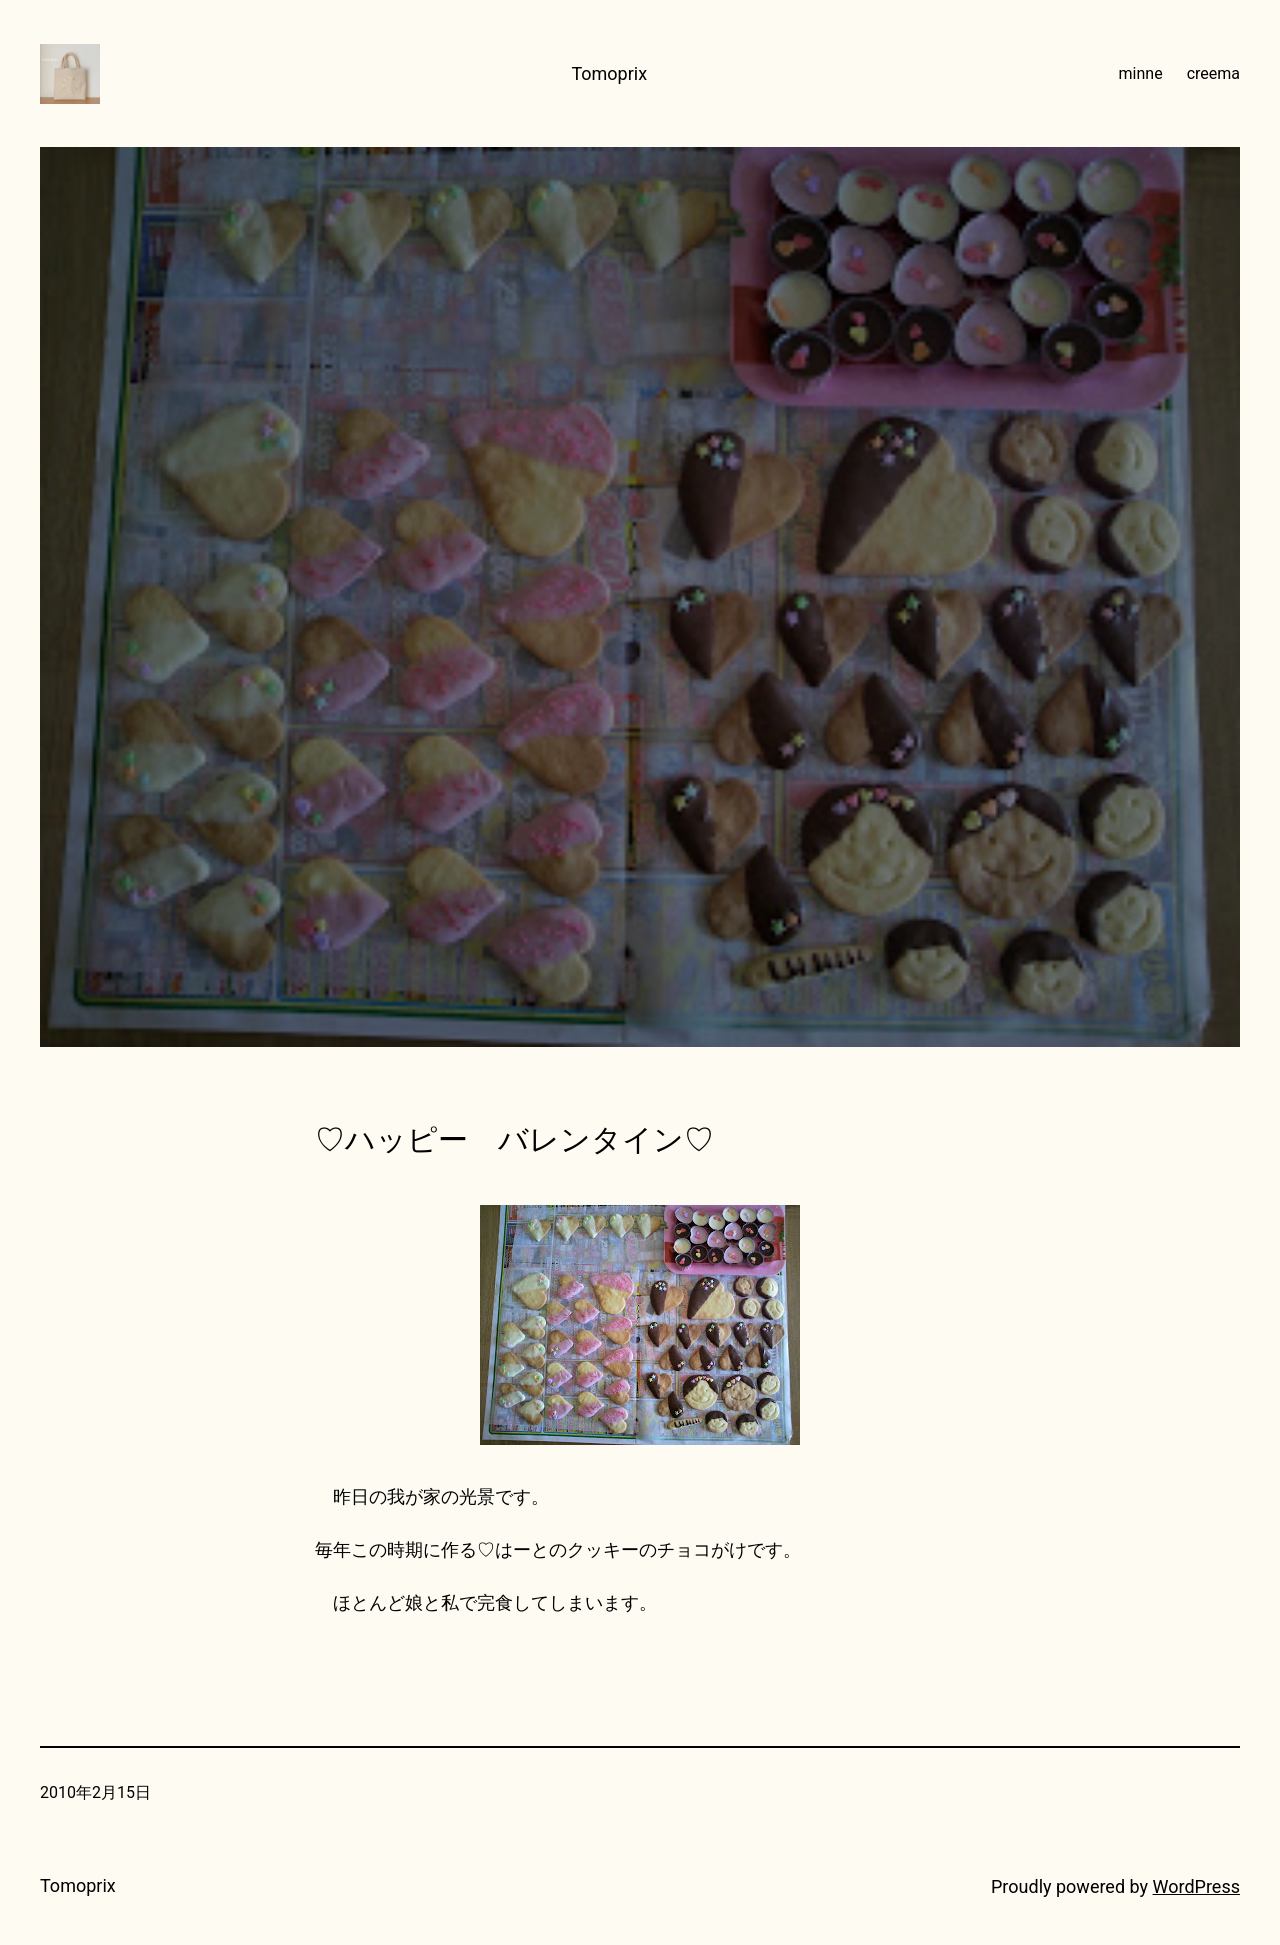 The image size is (1280, 1945). Describe the element at coordinates (609, 73) in the screenshot. I see `Tomoprix` at that location.